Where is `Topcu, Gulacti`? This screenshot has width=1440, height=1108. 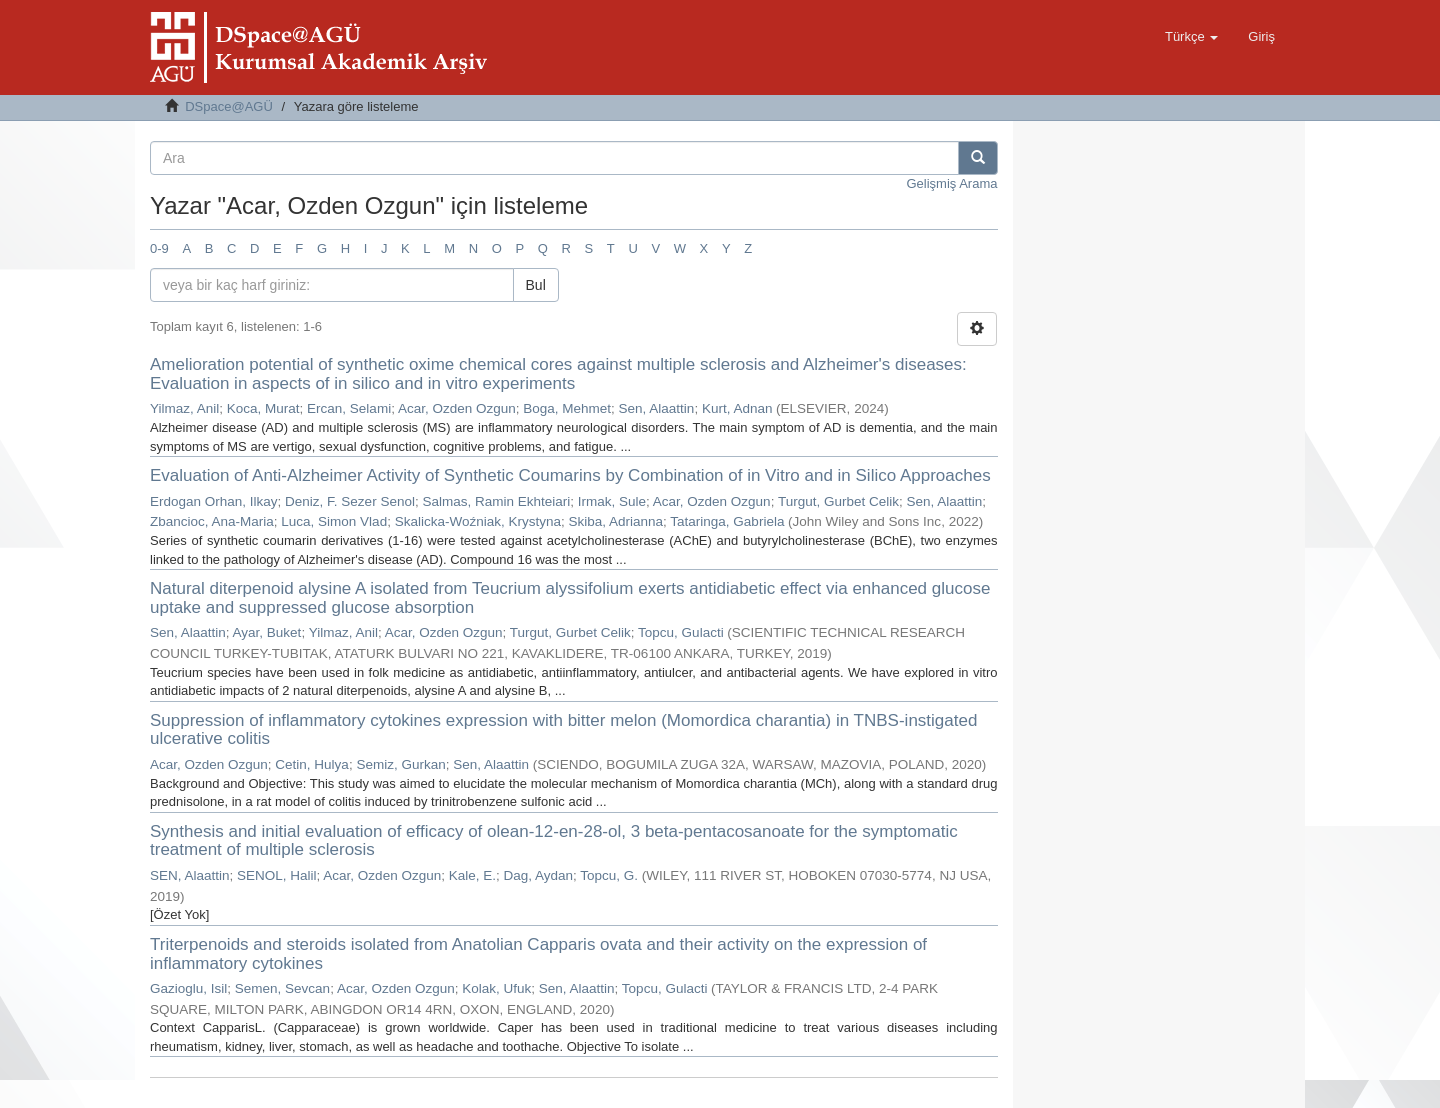 Topcu, Gulacti is located at coordinates (681, 632).